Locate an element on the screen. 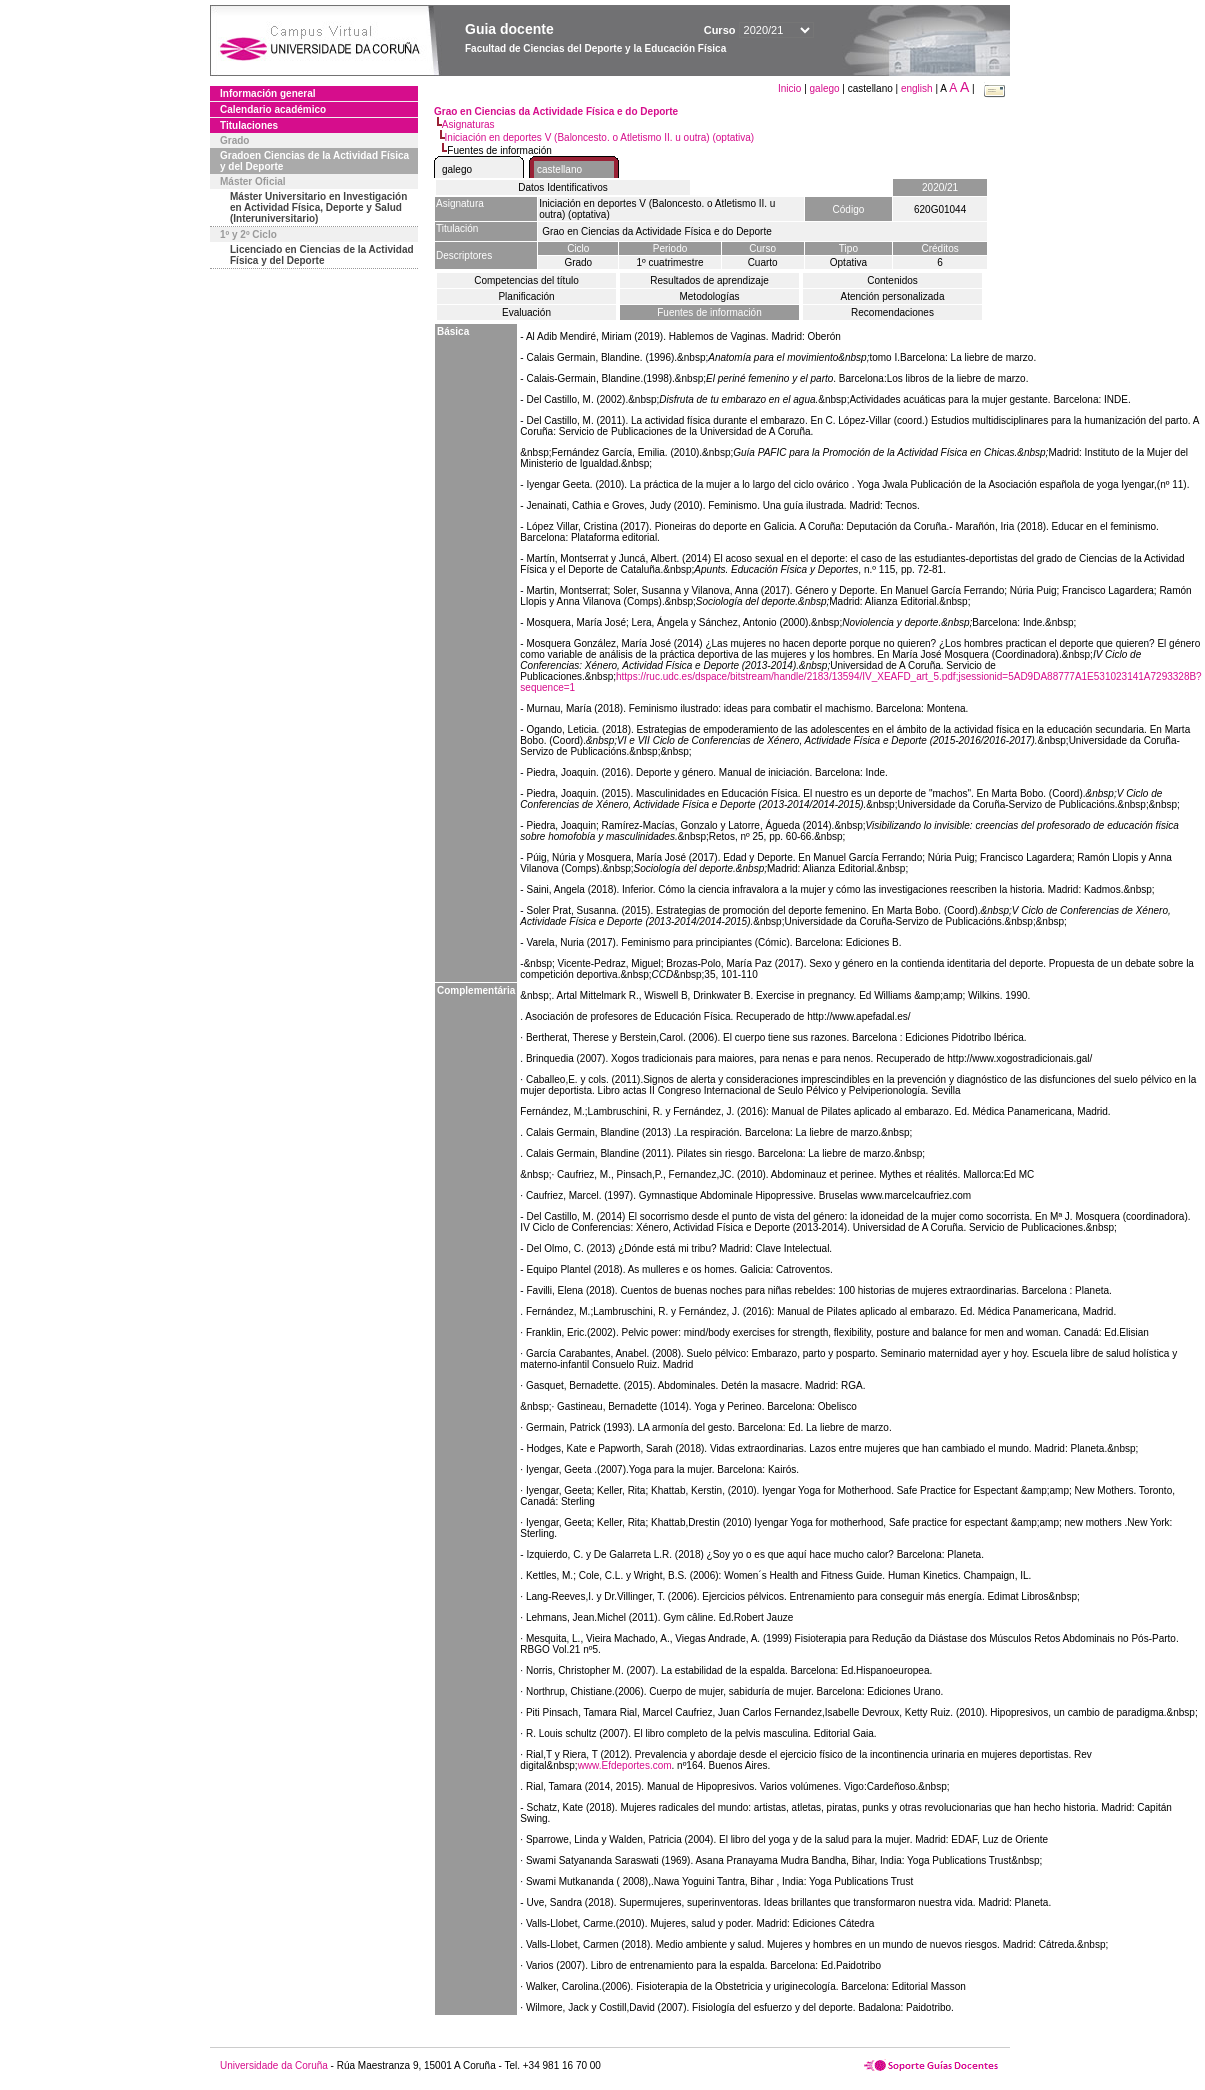 The height and width of the screenshot is (2090, 1205). Inicio is located at coordinates (791, 88).